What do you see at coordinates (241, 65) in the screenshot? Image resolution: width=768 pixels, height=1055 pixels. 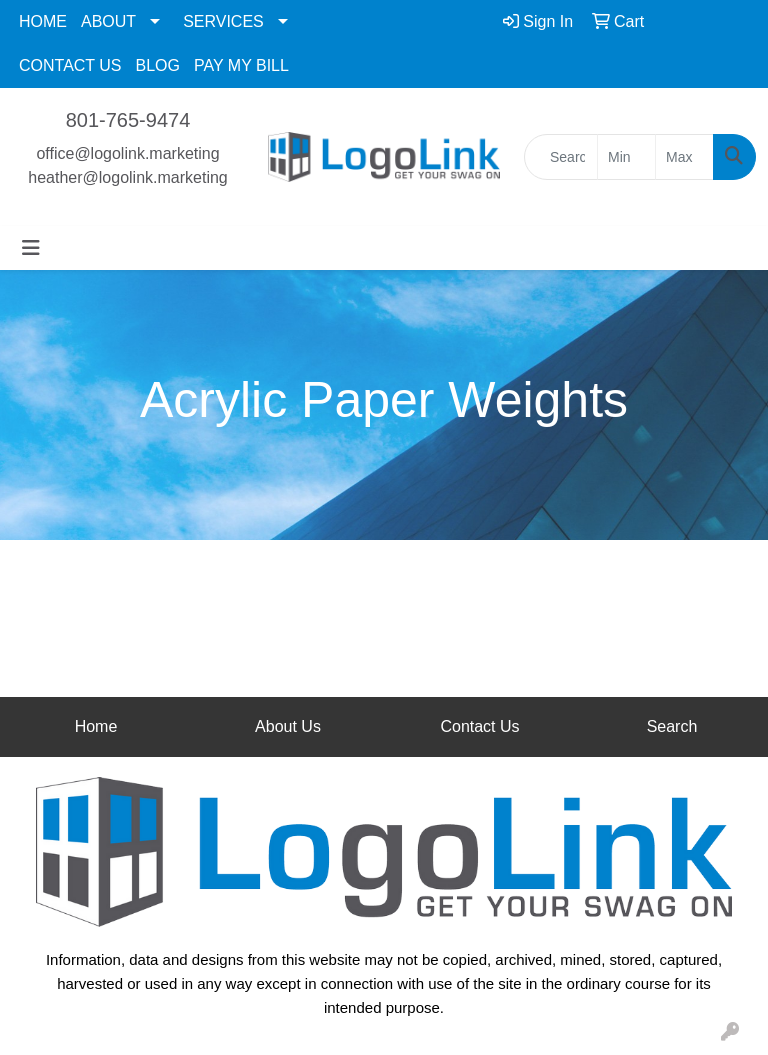 I see `PAY MY BILL` at bounding box center [241, 65].